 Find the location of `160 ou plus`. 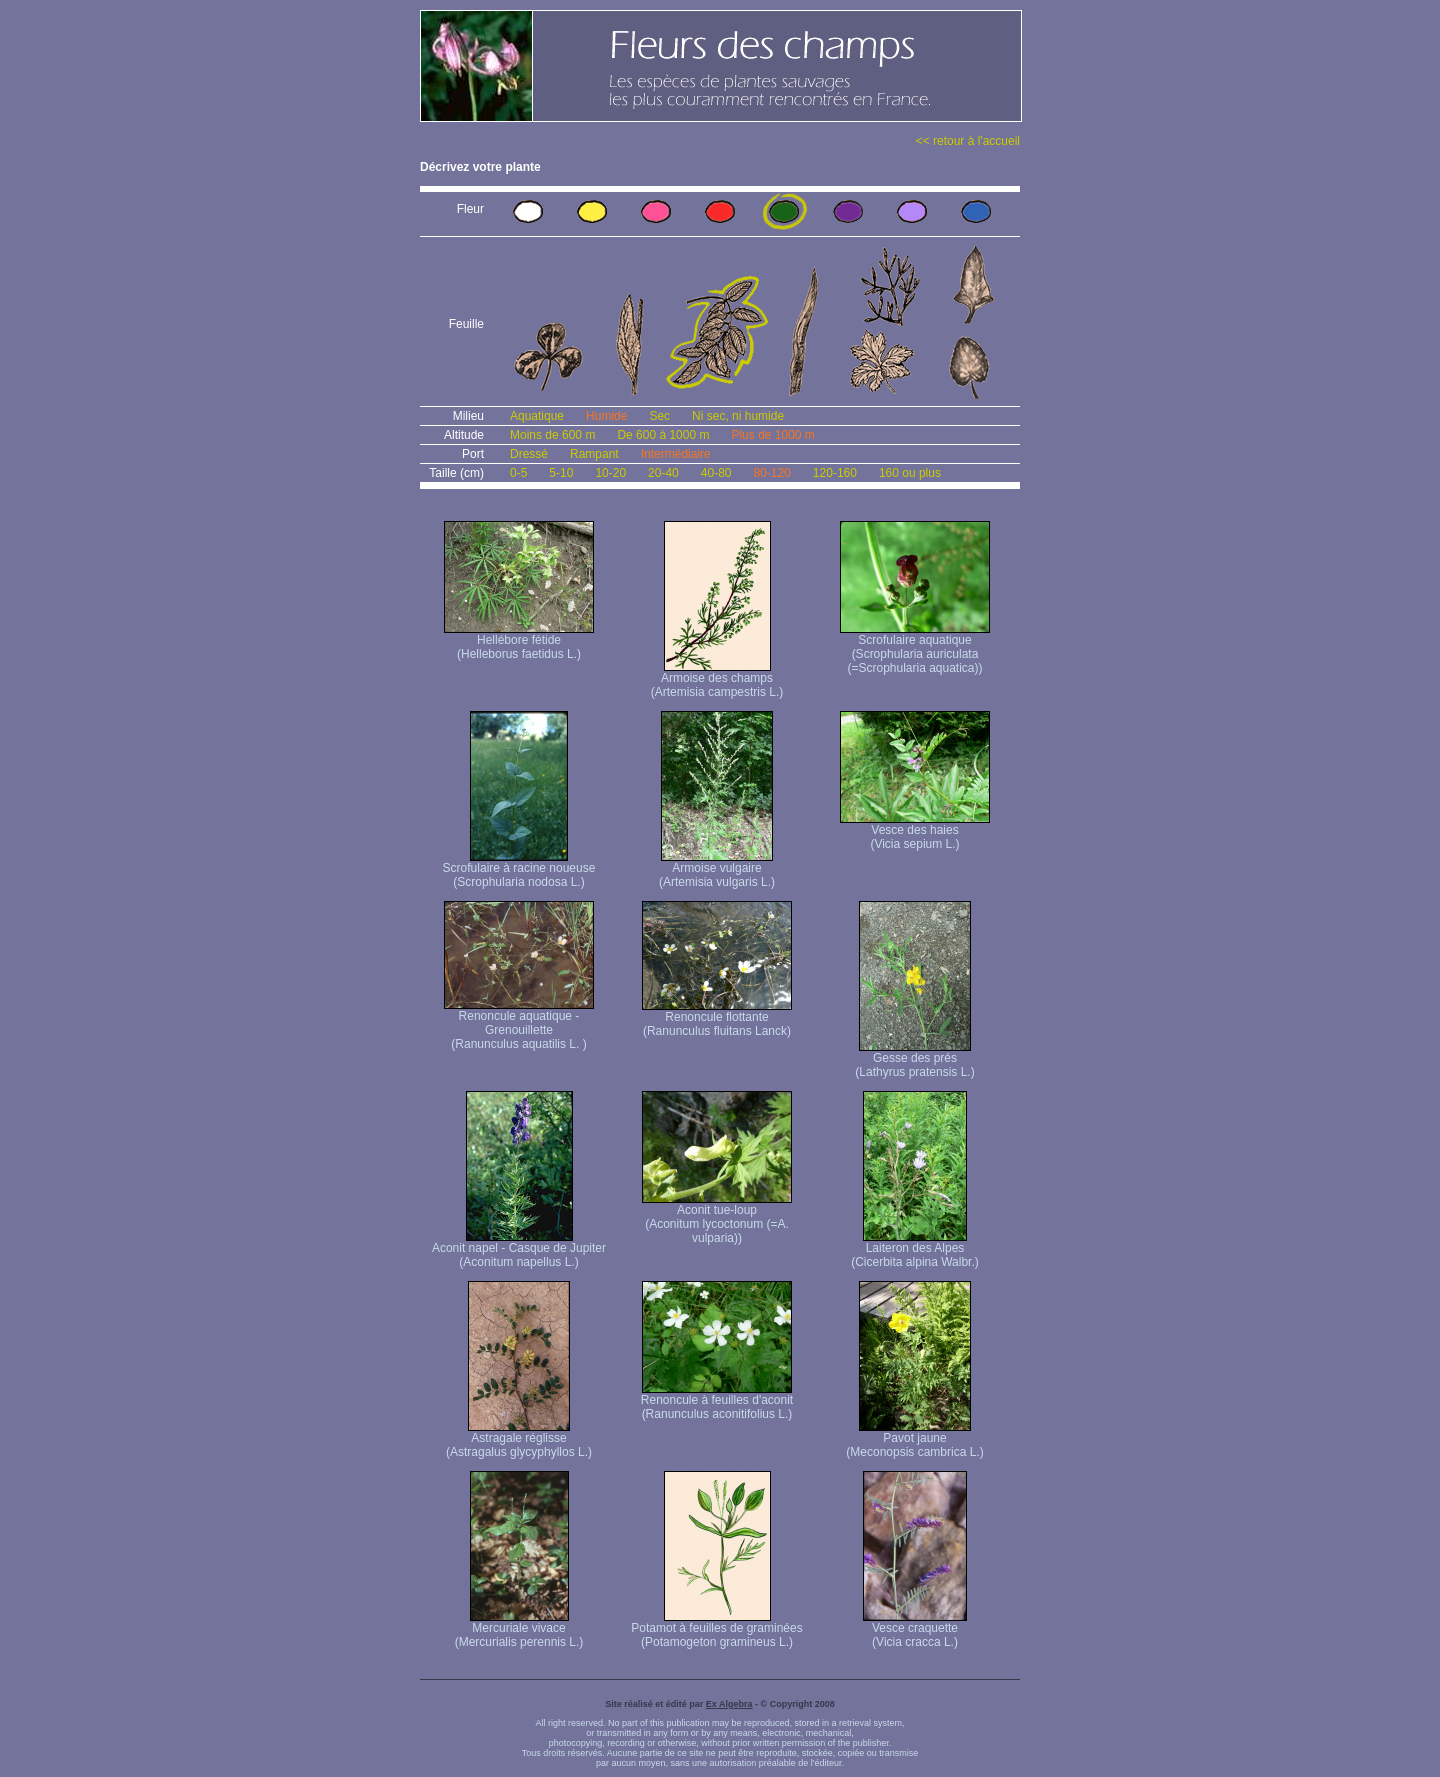

160 ou plus is located at coordinates (910, 473).